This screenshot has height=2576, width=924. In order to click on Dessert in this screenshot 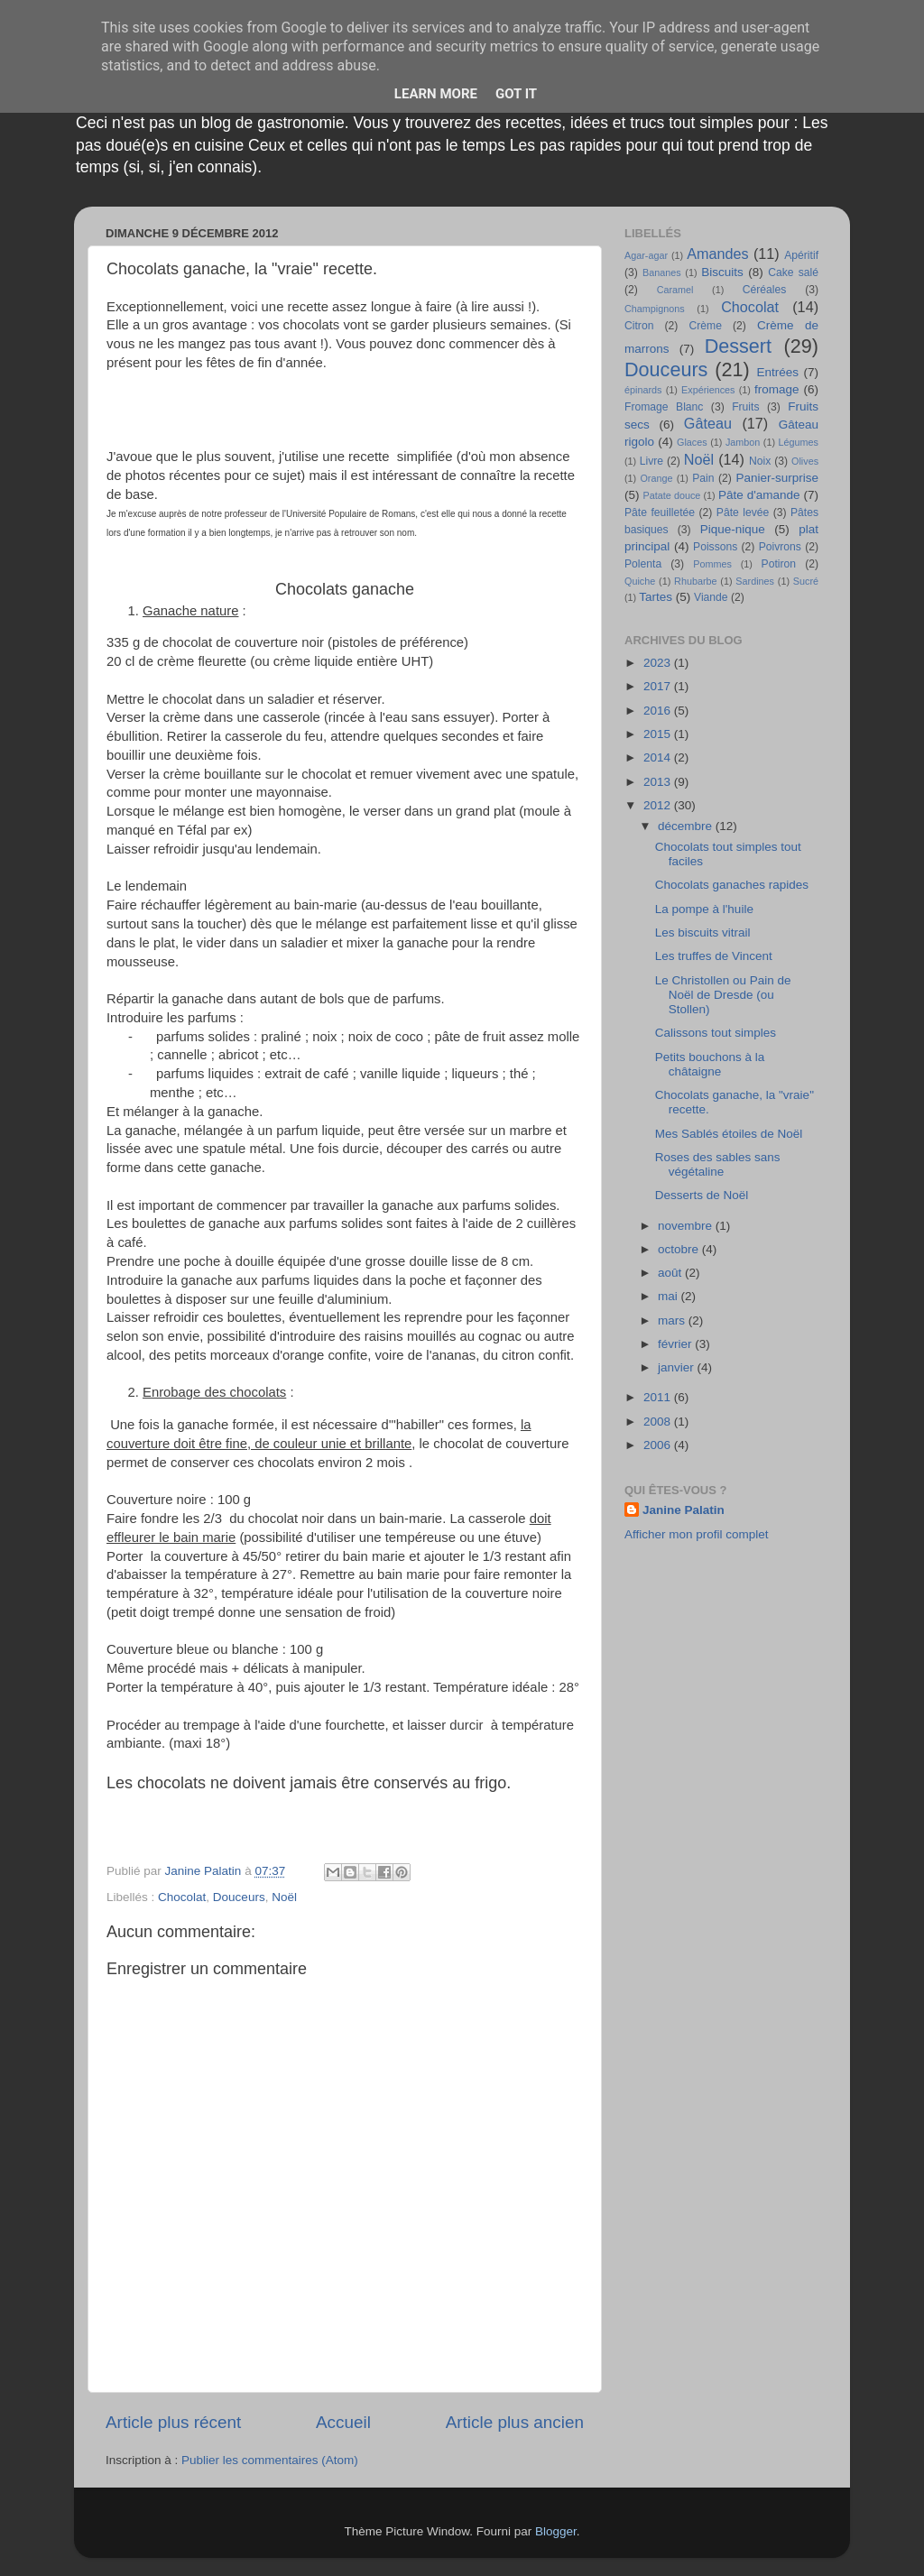, I will do `click(738, 346)`.